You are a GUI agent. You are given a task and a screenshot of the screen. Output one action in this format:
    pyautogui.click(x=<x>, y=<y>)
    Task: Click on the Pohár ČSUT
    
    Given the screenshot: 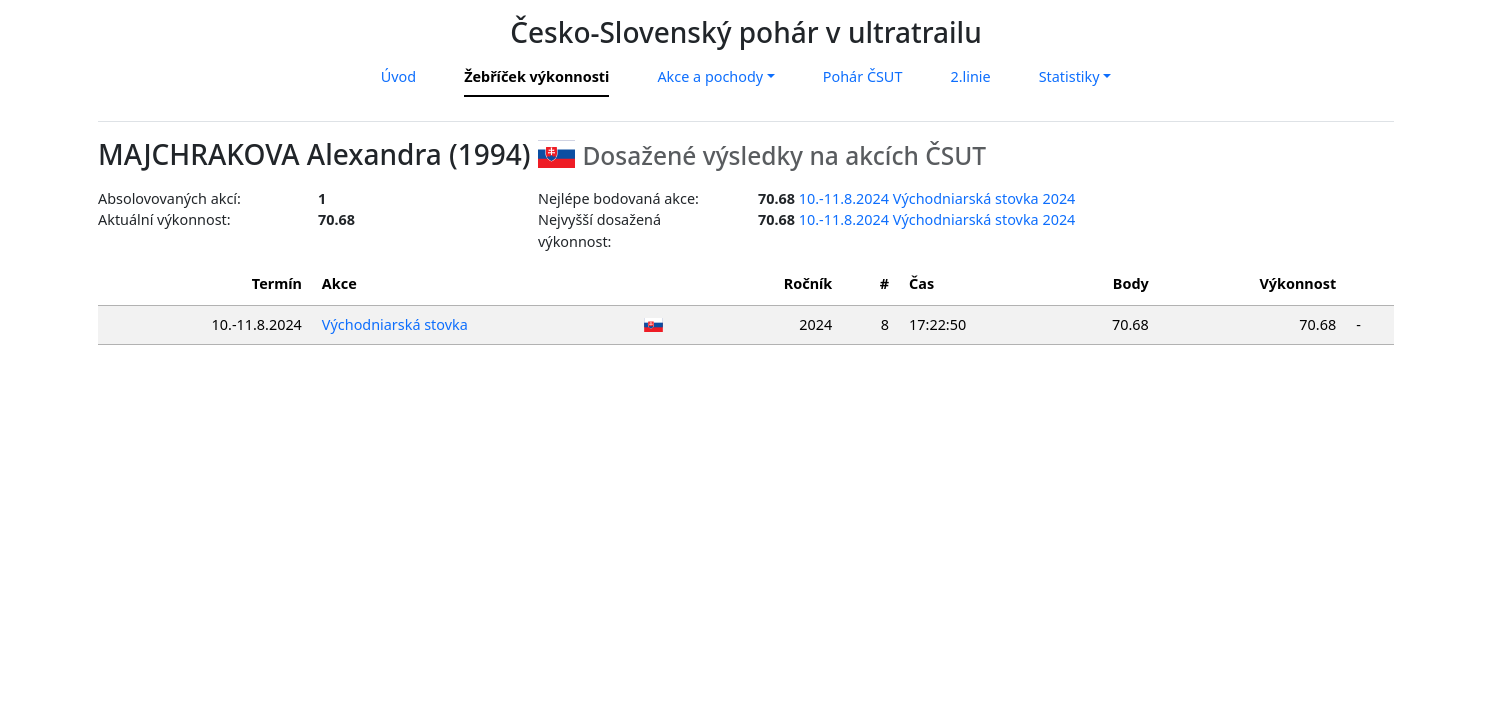 What is the action you would take?
    pyautogui.click(x=863, y=76)
    